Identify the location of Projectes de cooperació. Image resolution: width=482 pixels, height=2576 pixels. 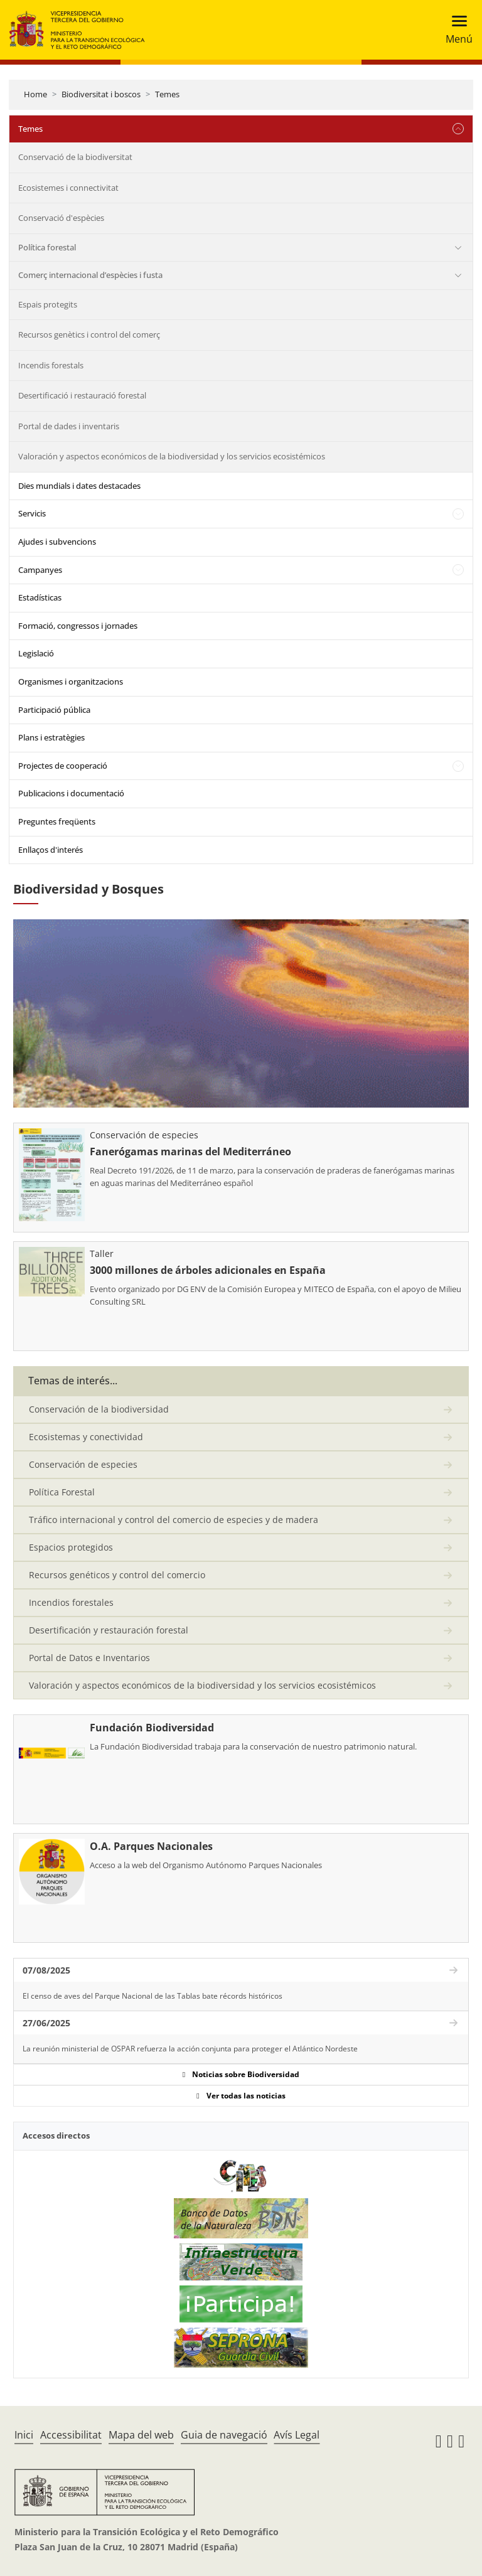
(62, 765).